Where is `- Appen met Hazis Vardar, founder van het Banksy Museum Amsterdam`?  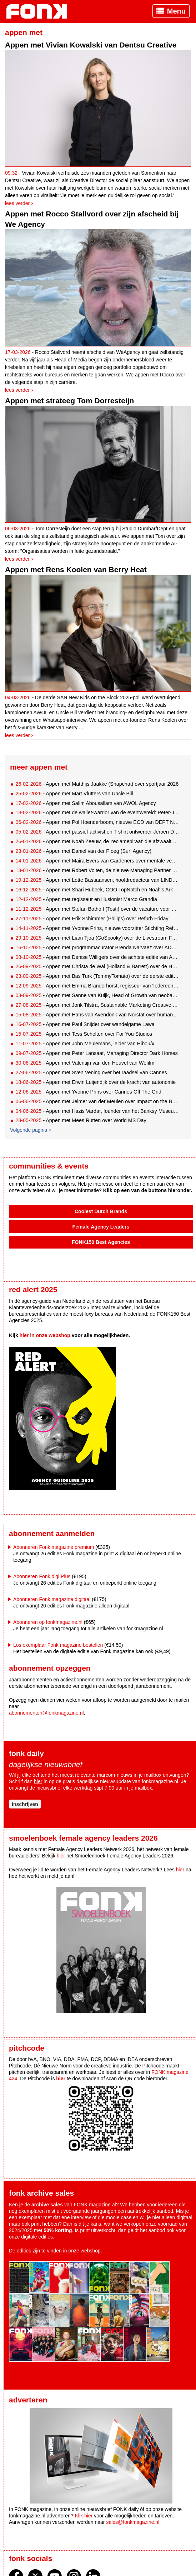
- Appen met Hazis Vardar, founder van het Banksy Museum Amsterdam is located at coordinates (97, 1111).